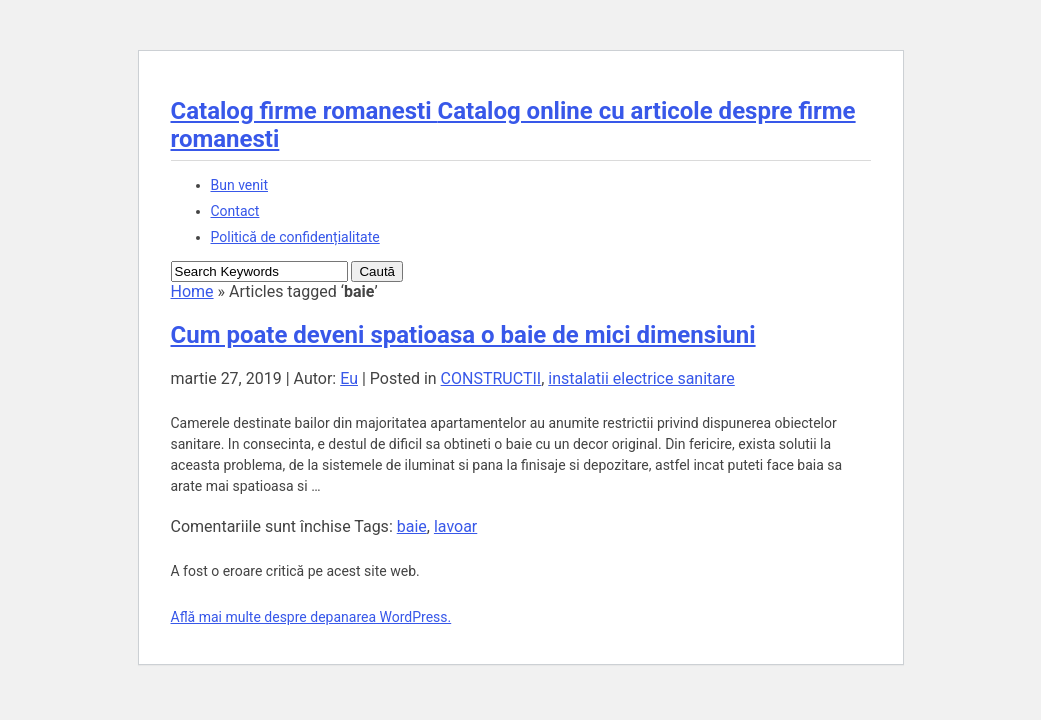 Image resolution: width=1041 pixels, height=720 pixels. I want to click on Bun venit, so click(239, 185).